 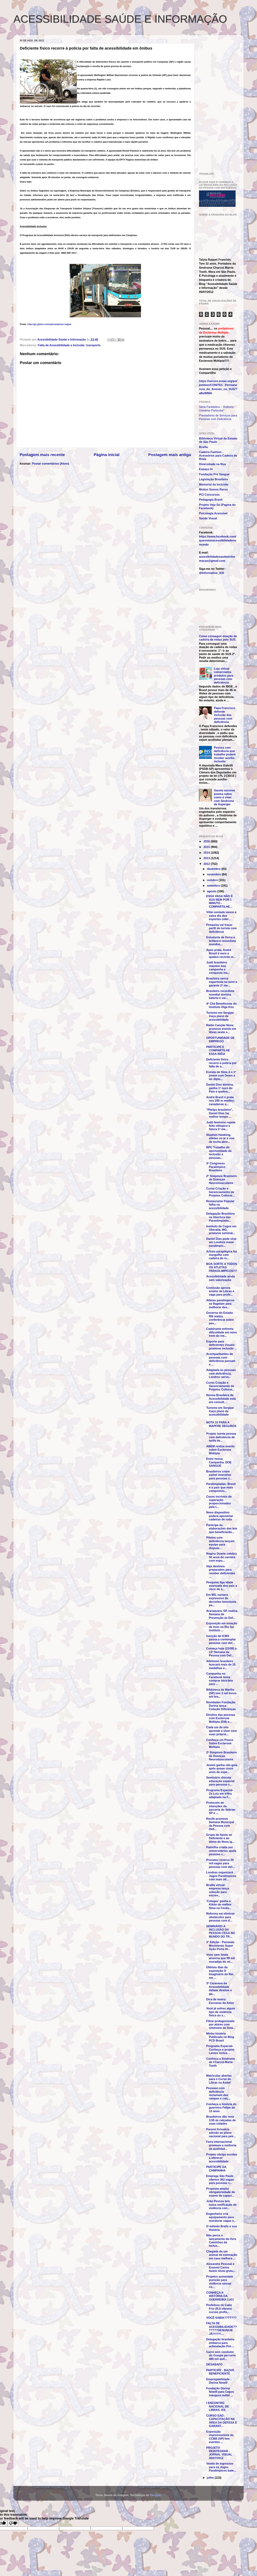 I want to click on Chegada de um animal de estimação em casa melhora ..., so click(x=221, y=2255).